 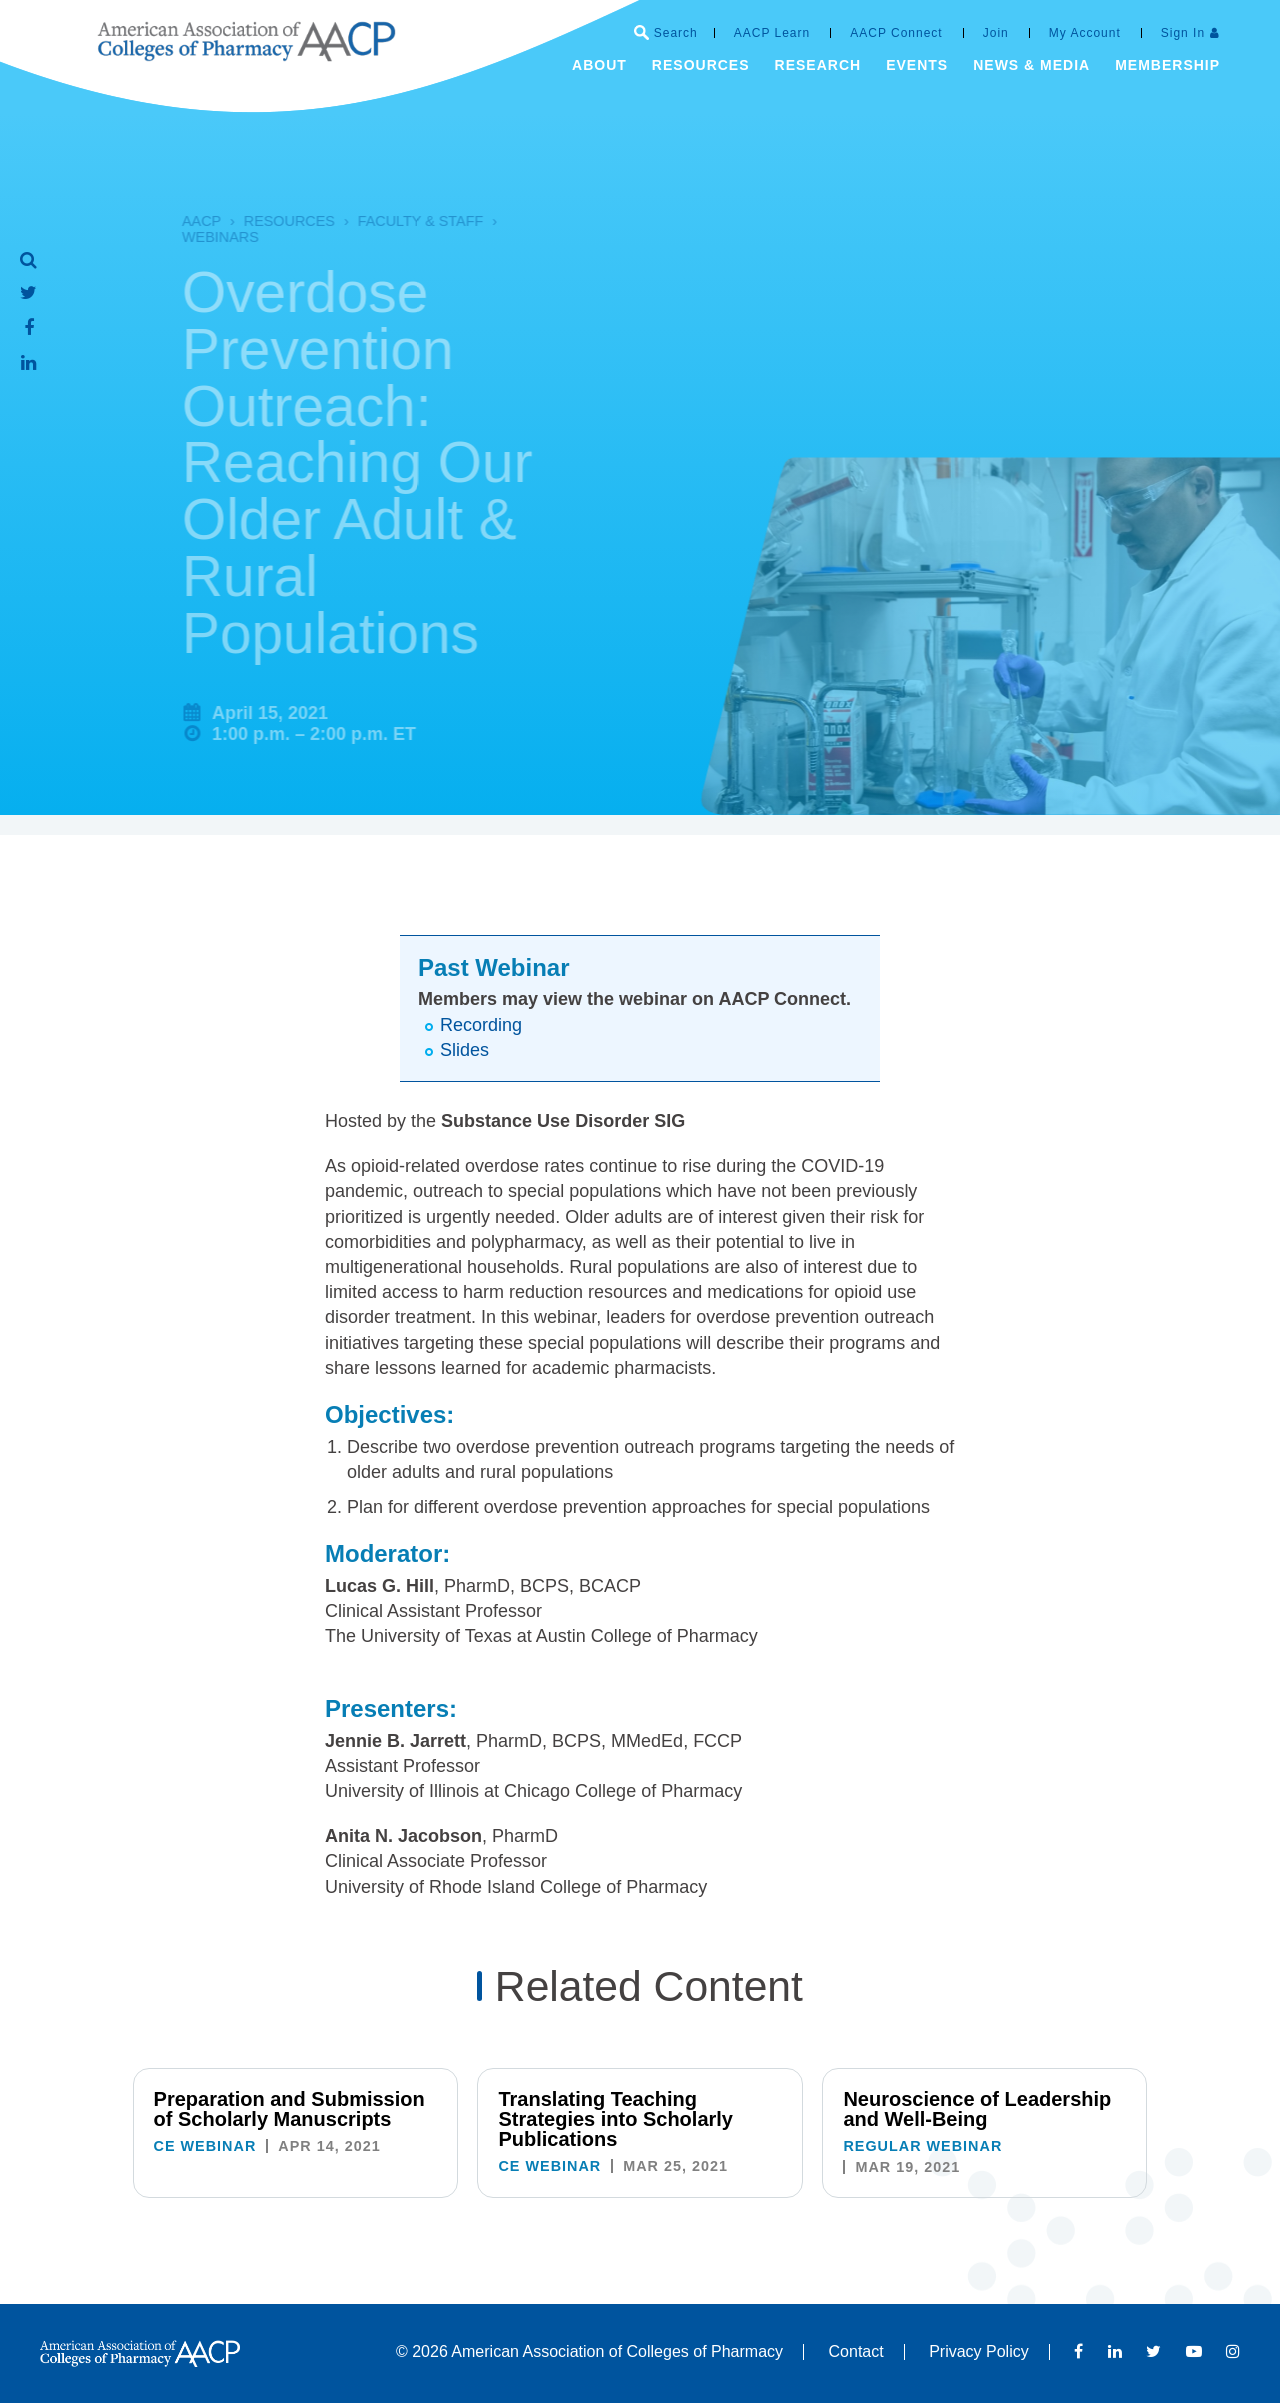 What do you see at coordinates (289, 2109) in the screenshot?
I see `Preparation and Submission of Scholarly Manuscripts` at bounding box center [289, 2109].